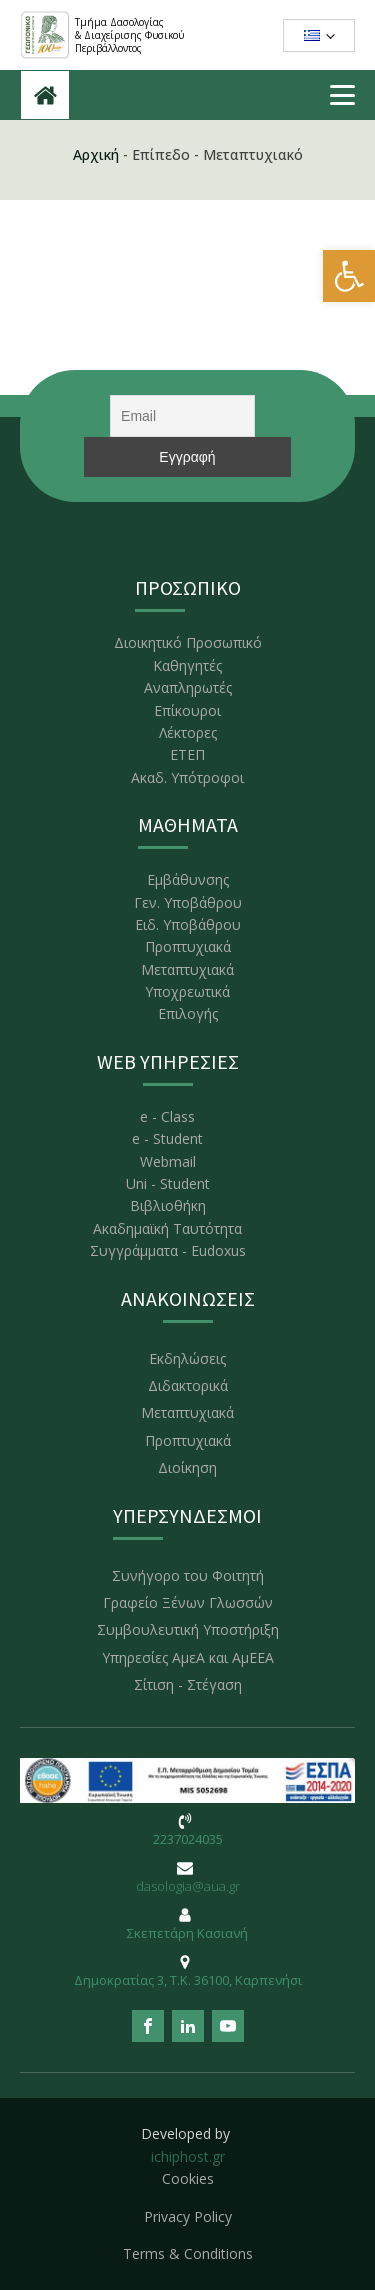 The image size is (375, 2290). What do you see at coordinates (187, 969) in the screenshot?
I see `Μεταπτυχιακά` at bounding box center [187, 969].